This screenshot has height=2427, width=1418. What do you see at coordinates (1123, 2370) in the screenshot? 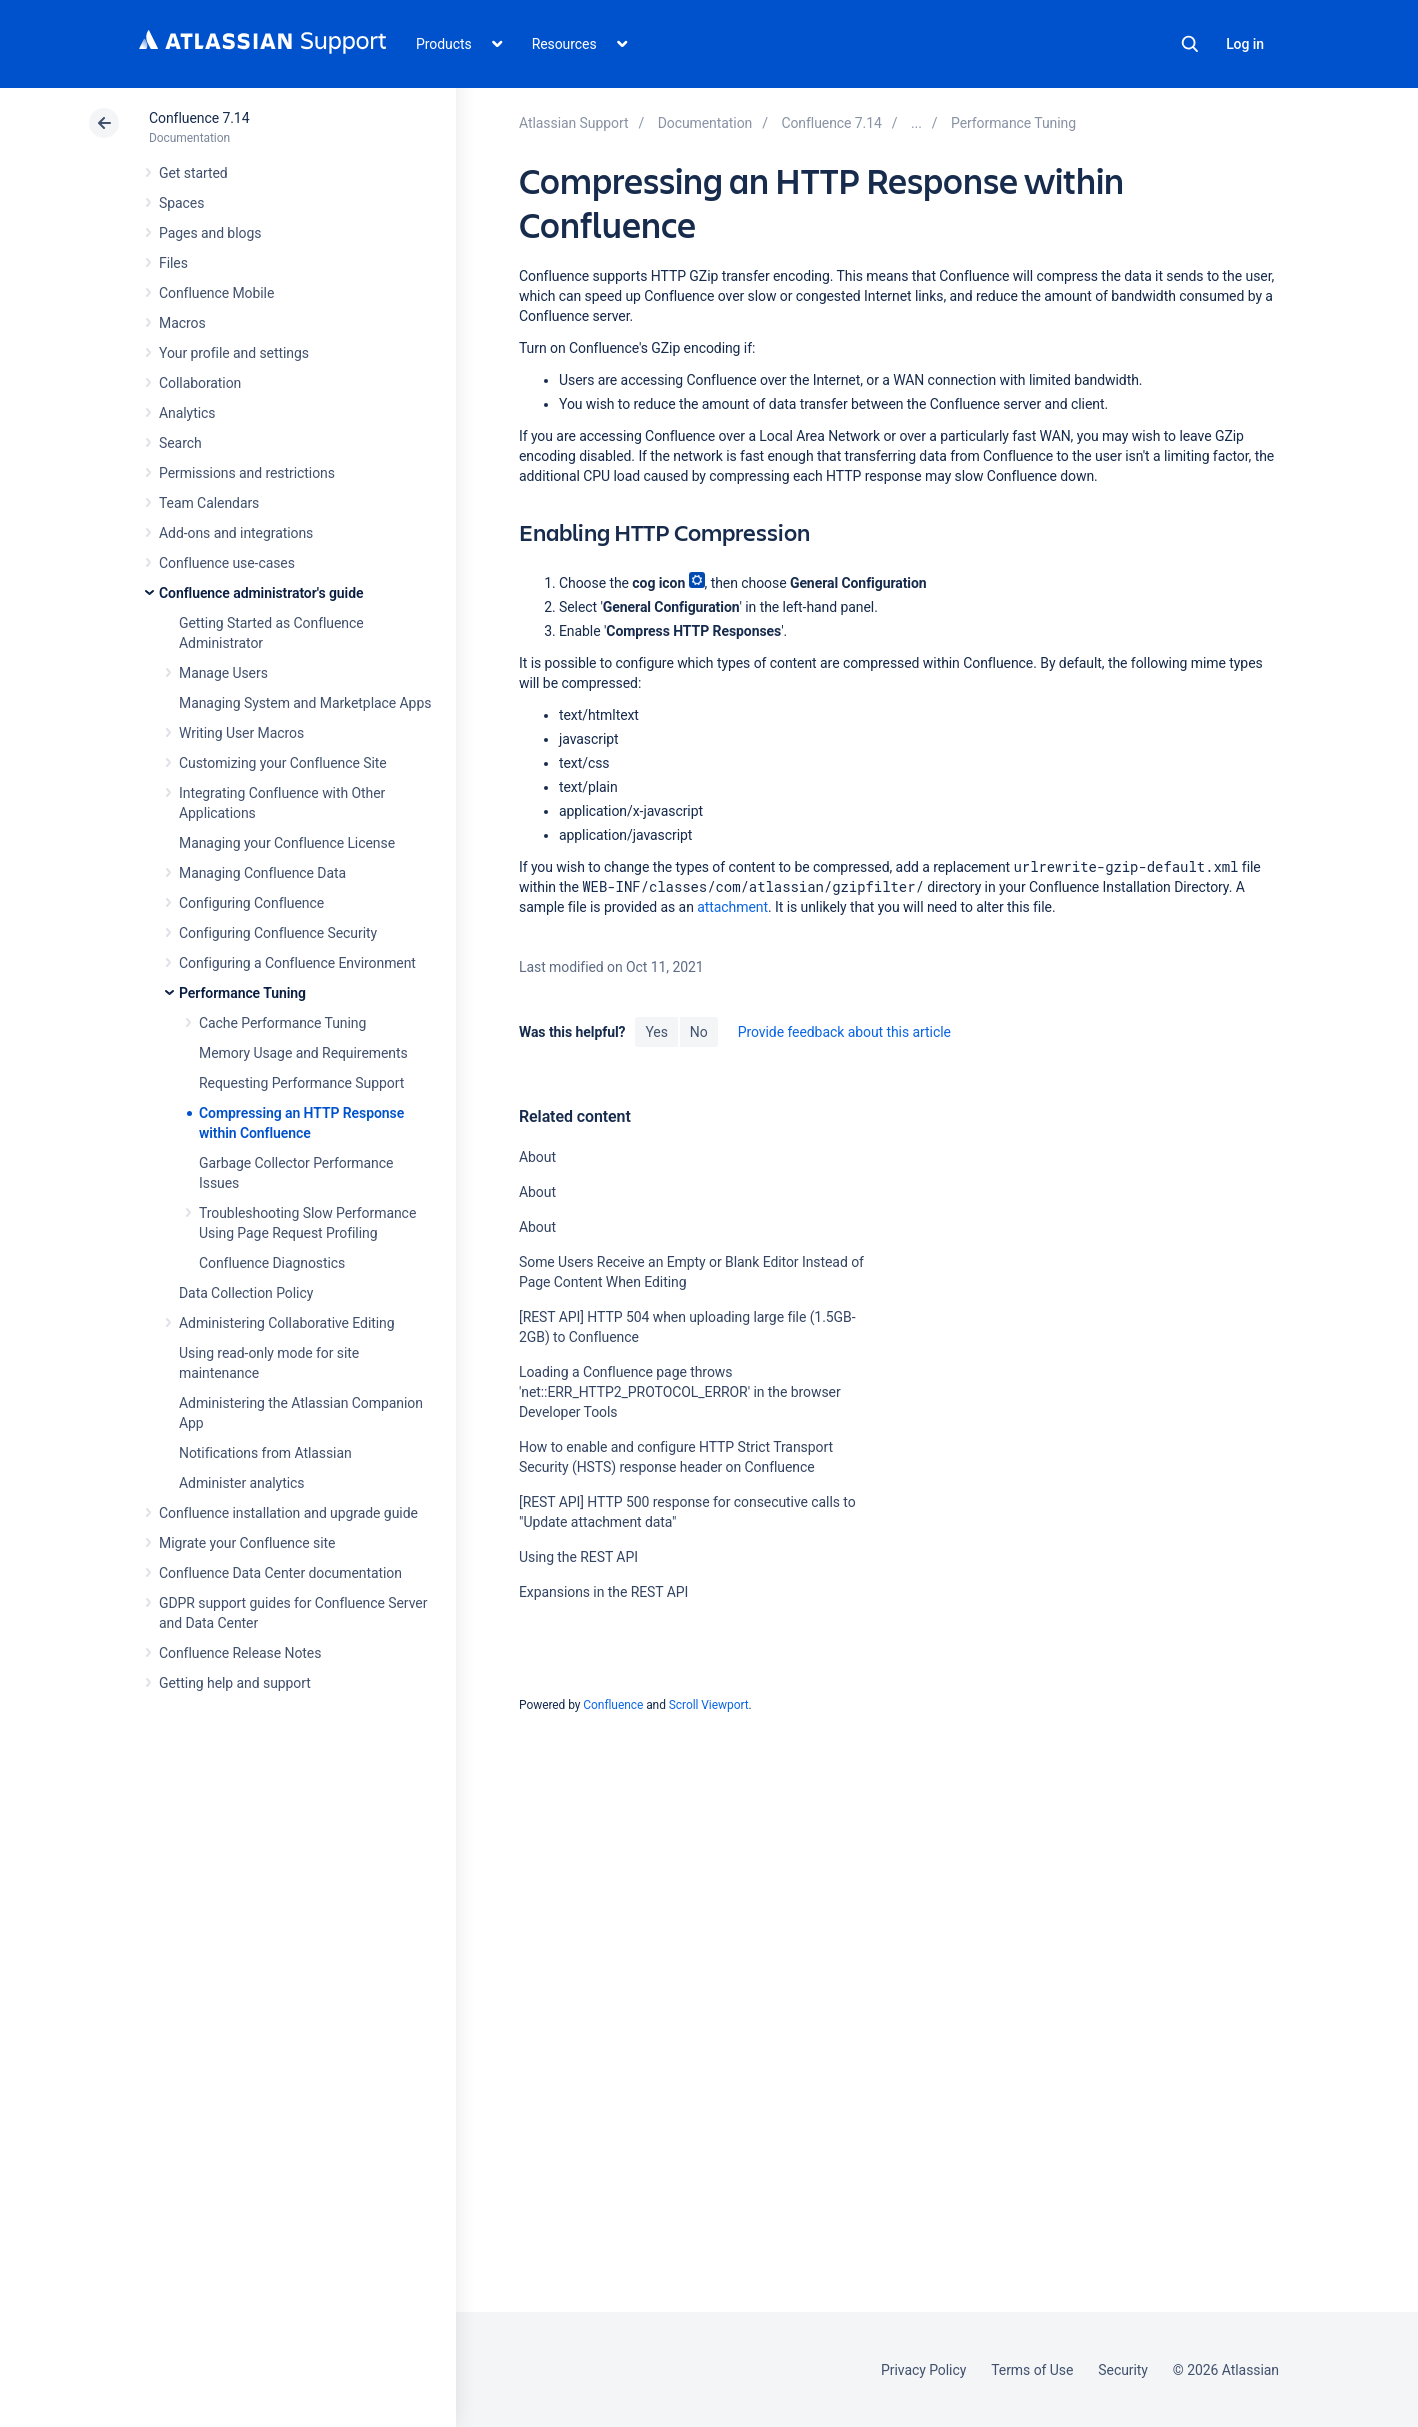
I see `Security` at bounding box center [1123, 2370].